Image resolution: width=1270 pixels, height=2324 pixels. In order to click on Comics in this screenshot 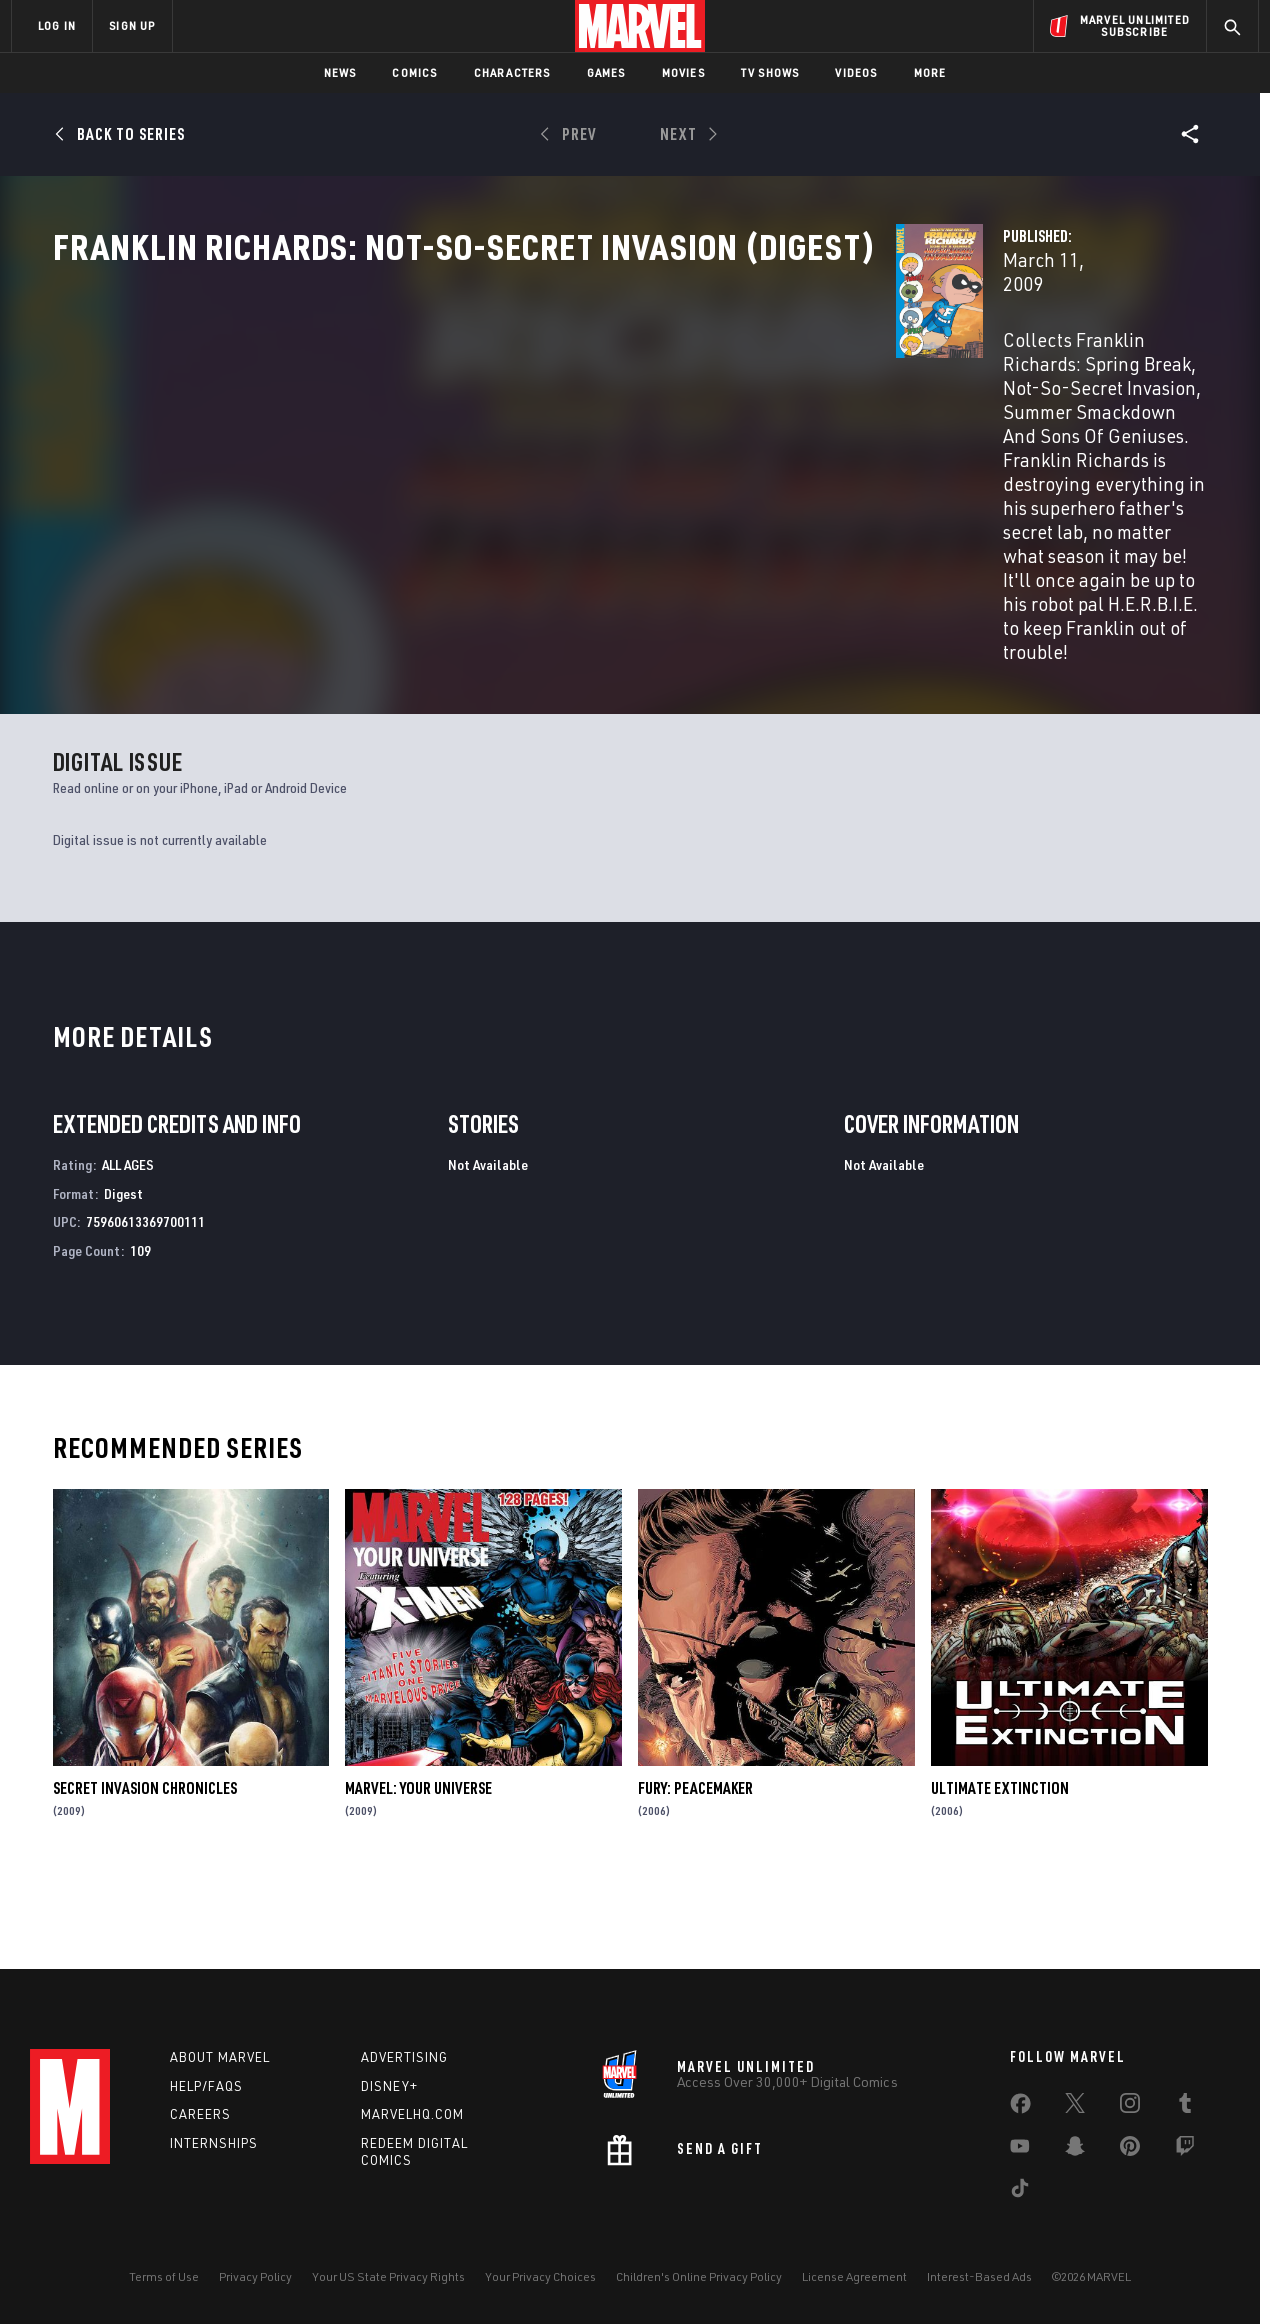, I will do `click(414, 72)`.